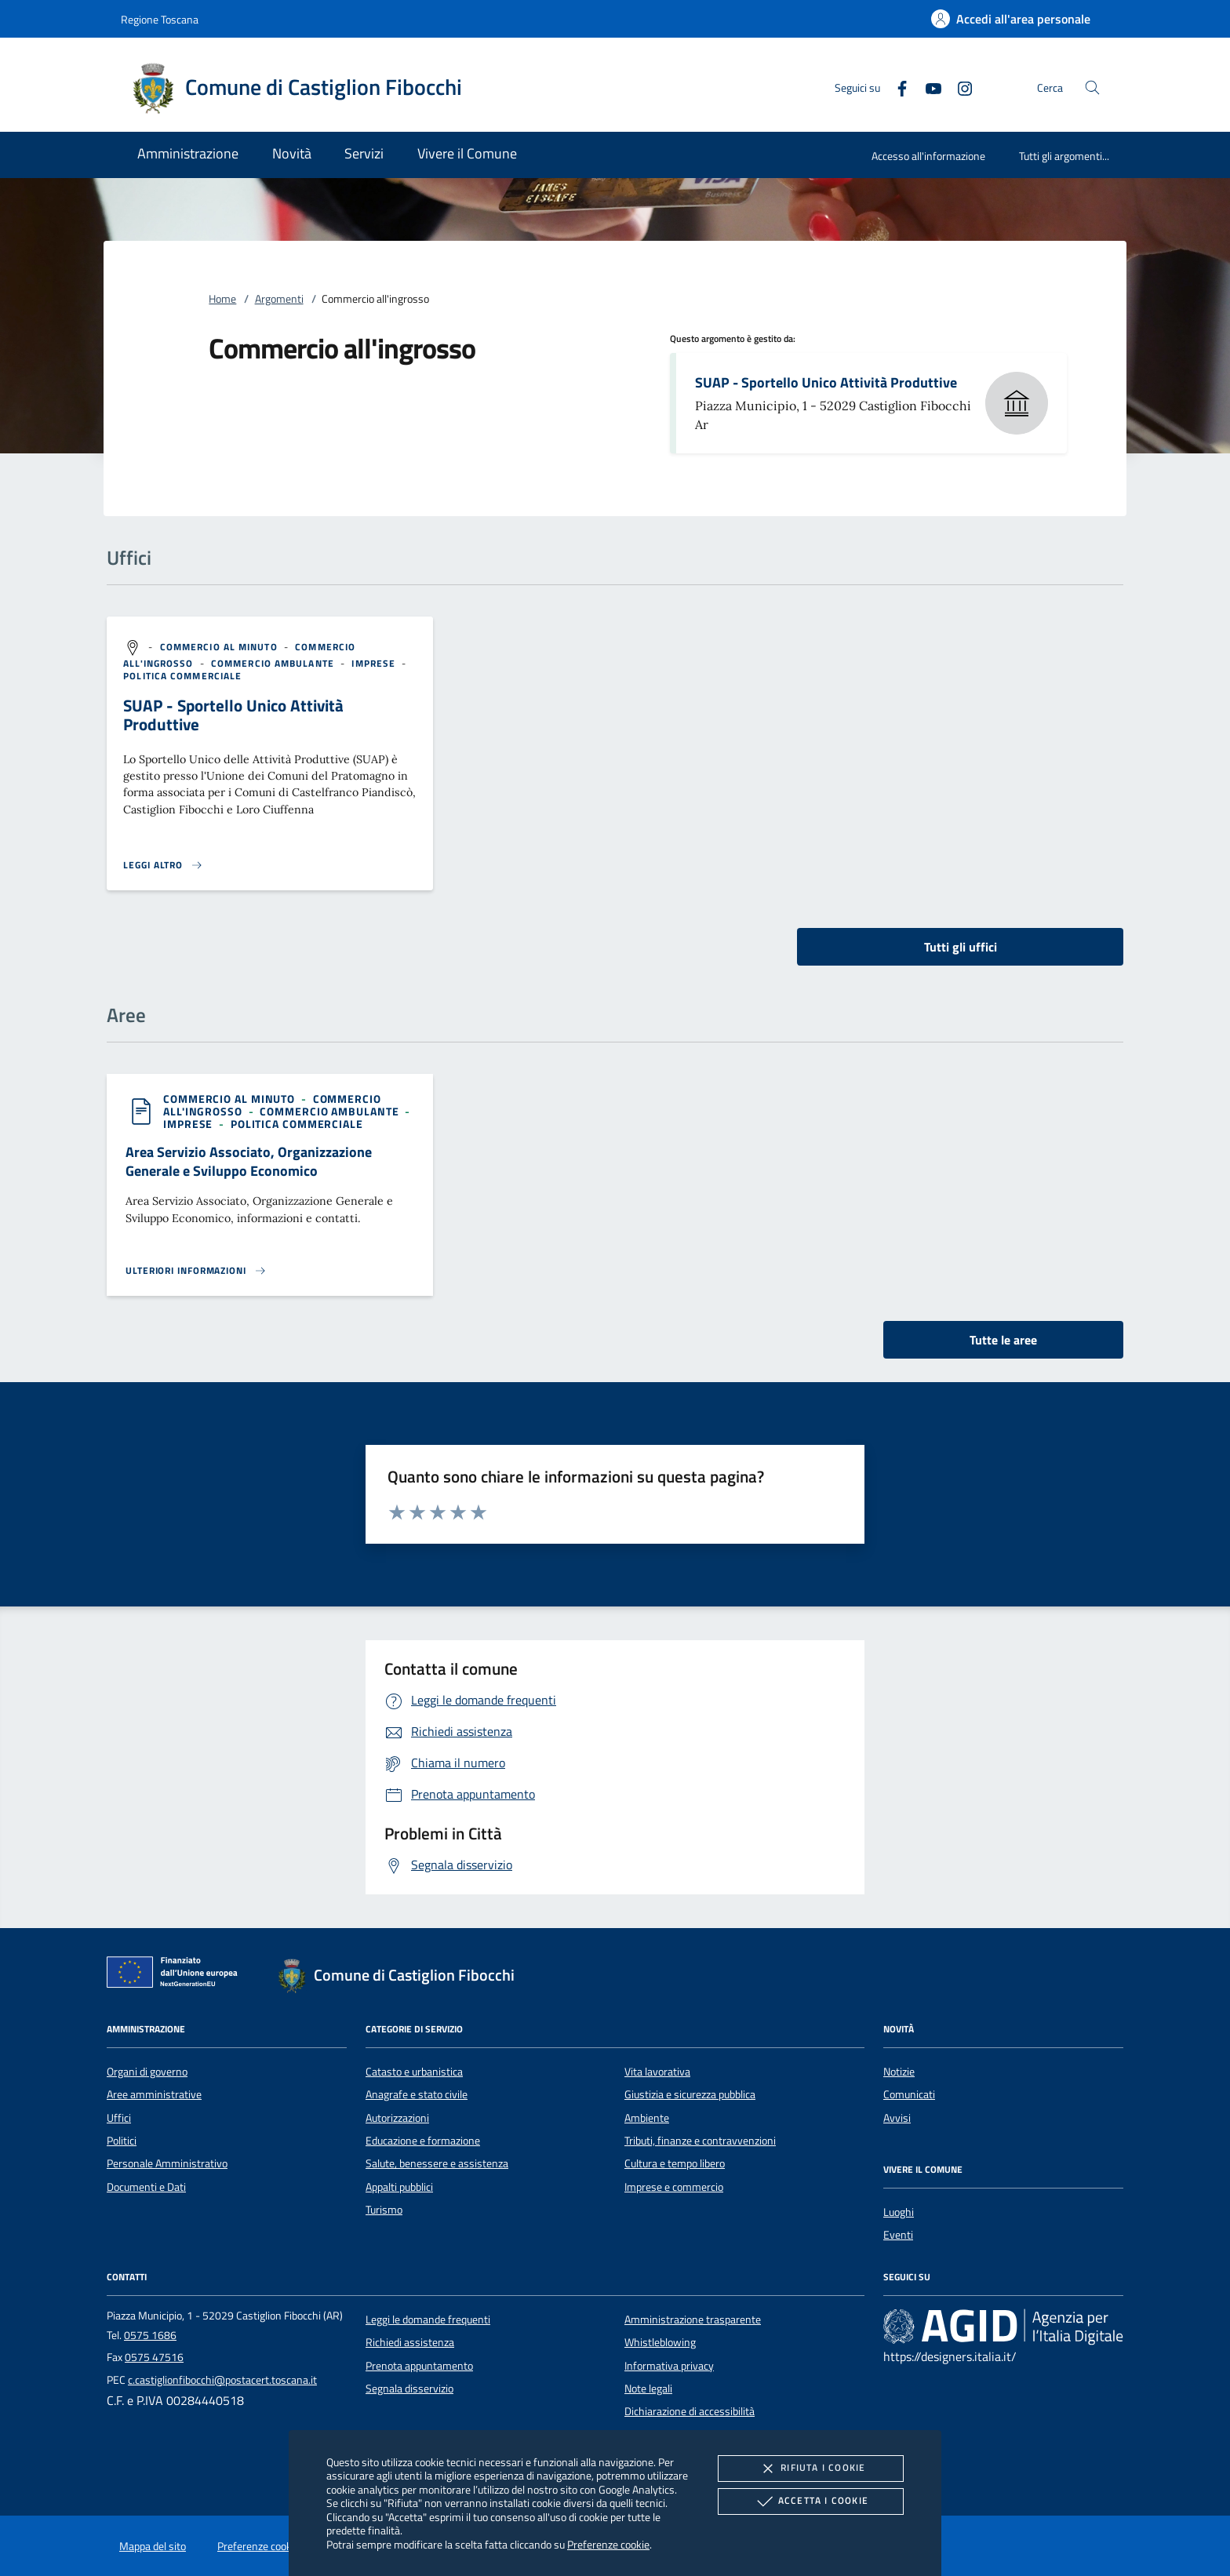 The width and height of the screenshot is (1230, 2576). I want to click on Tributi, finanze e contravvenzioni, so click(700, 2140).